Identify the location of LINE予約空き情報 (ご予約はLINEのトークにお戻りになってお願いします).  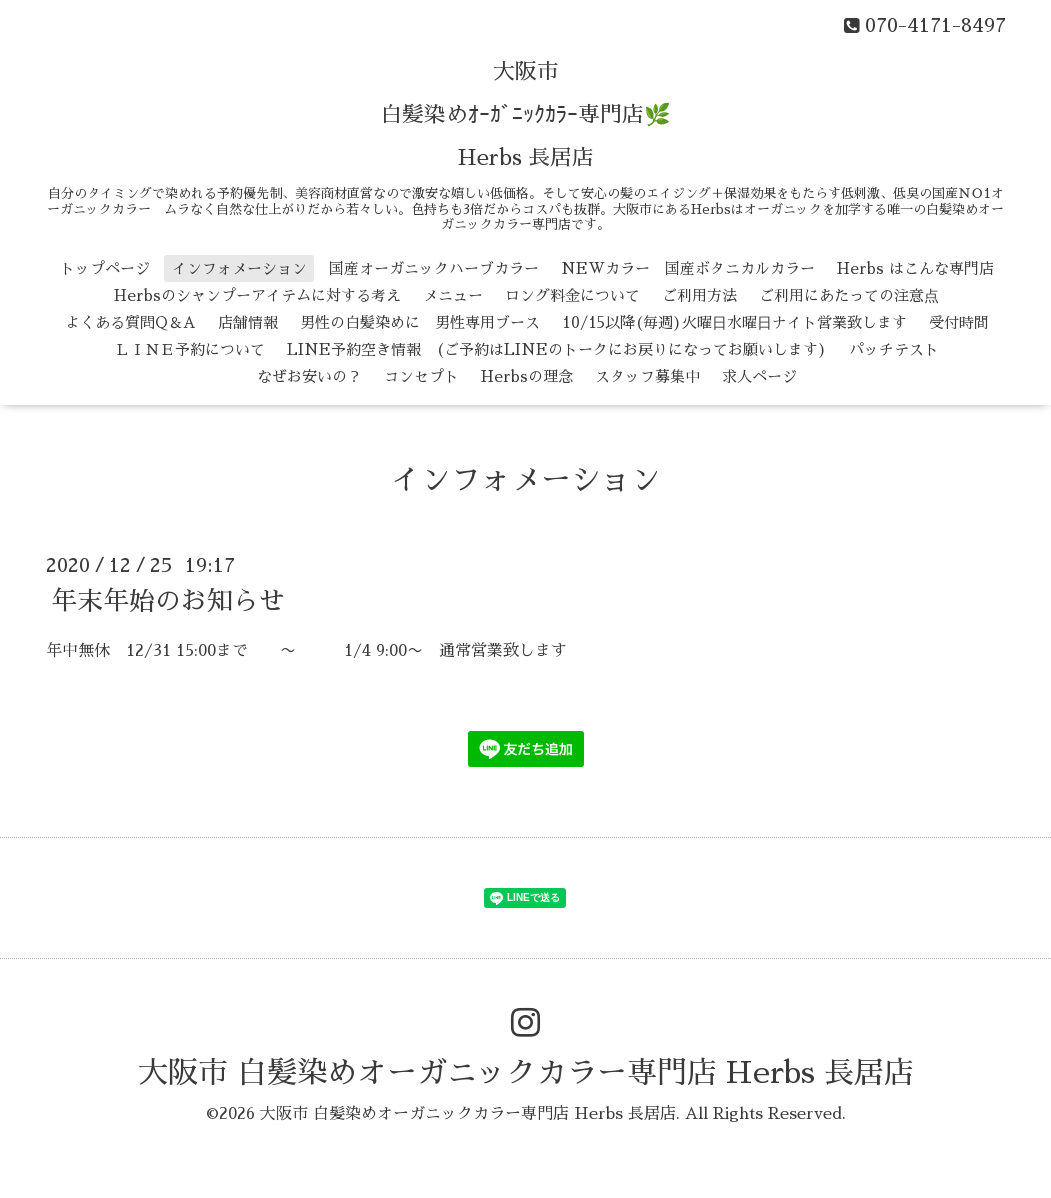
(557, 349).